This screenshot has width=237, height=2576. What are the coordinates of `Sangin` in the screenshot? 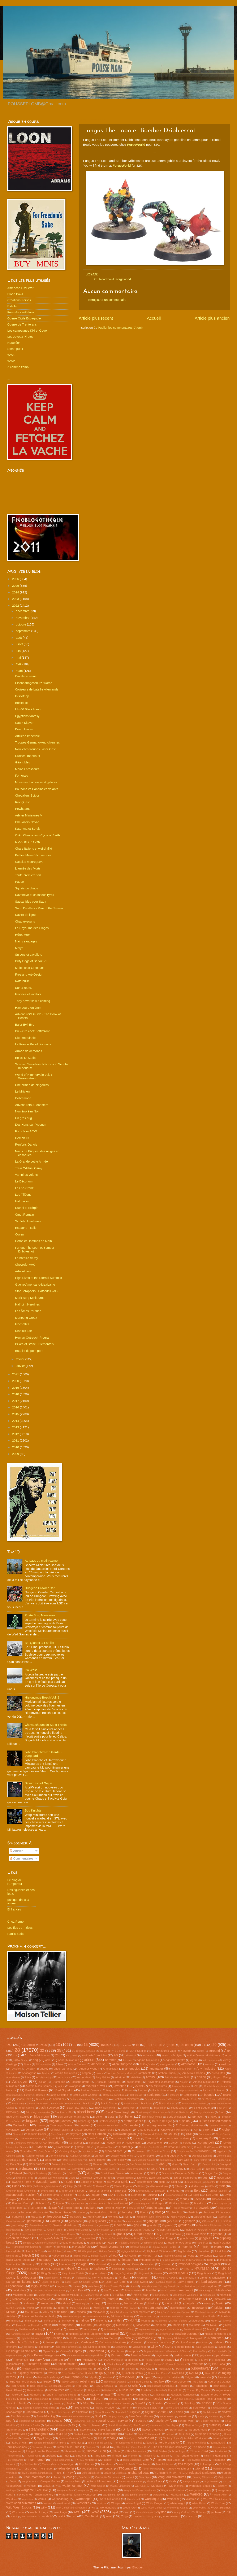 It's located at (113, 2398).